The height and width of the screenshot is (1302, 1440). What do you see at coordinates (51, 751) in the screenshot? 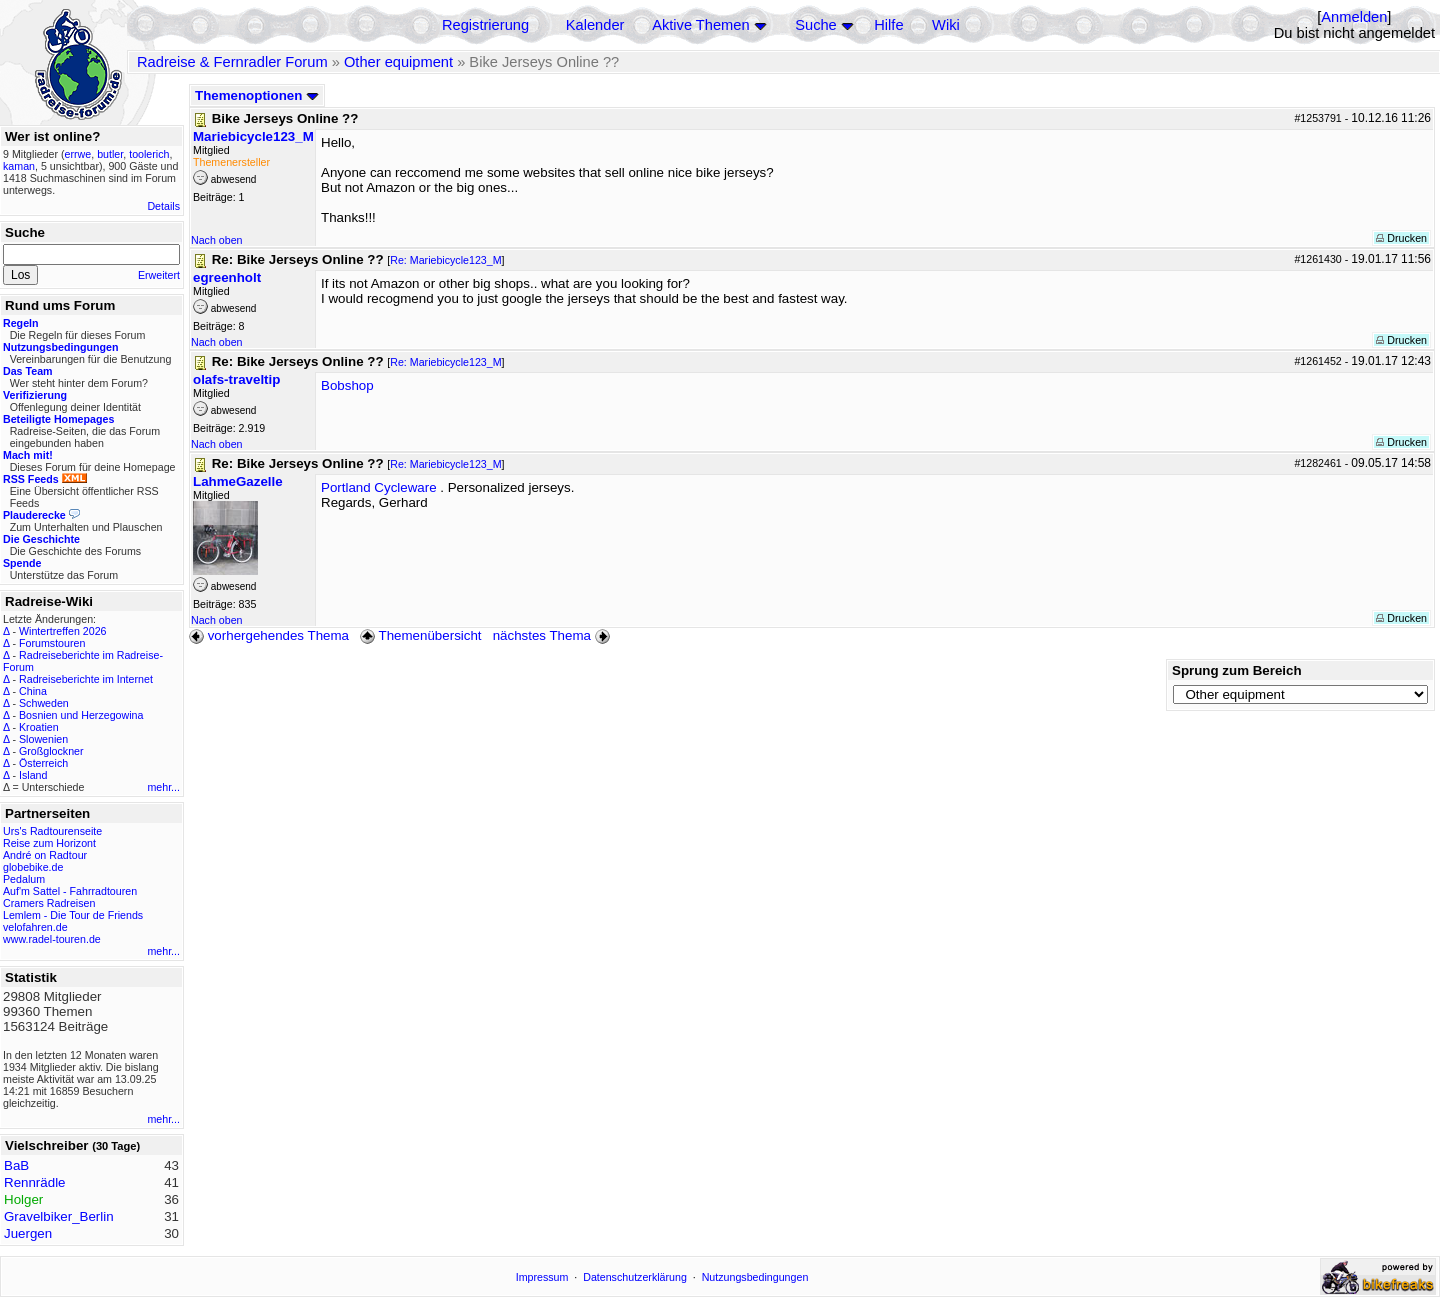
I see `Großglockner` at bounding box center [51, 751].